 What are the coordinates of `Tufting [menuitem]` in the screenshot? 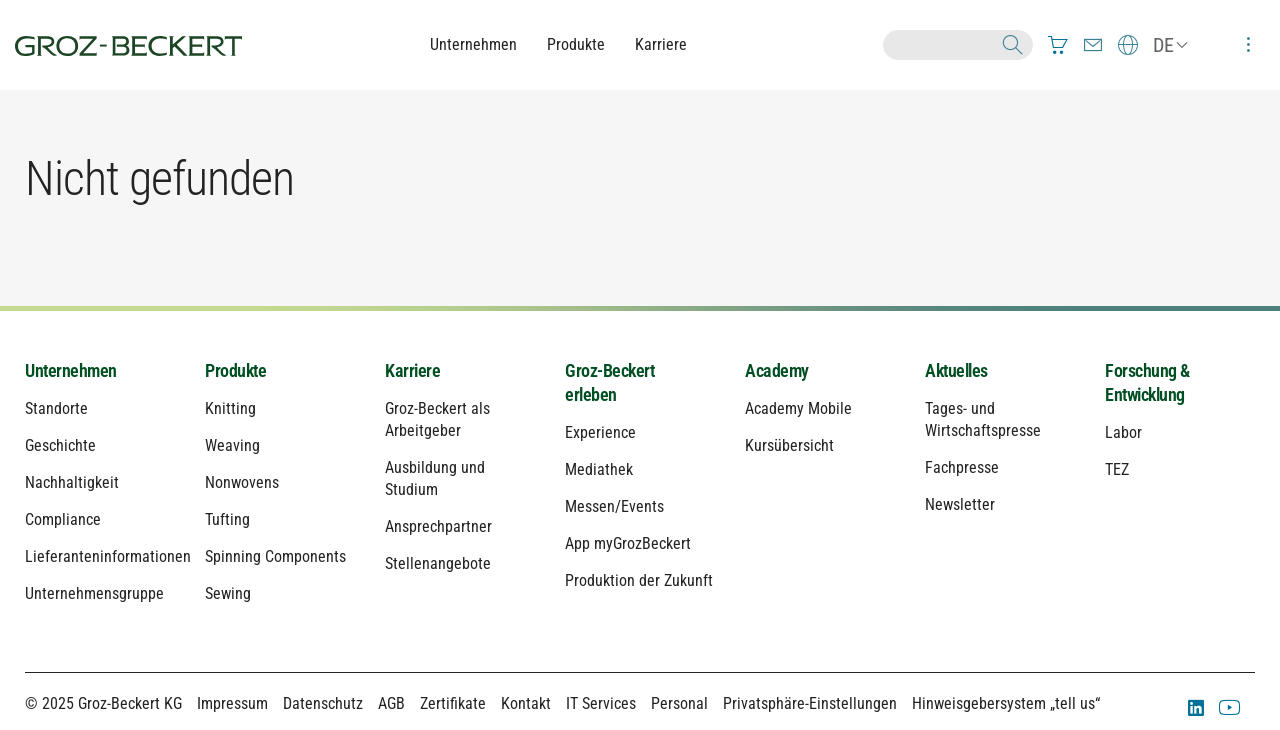 It's located at (227, 519).